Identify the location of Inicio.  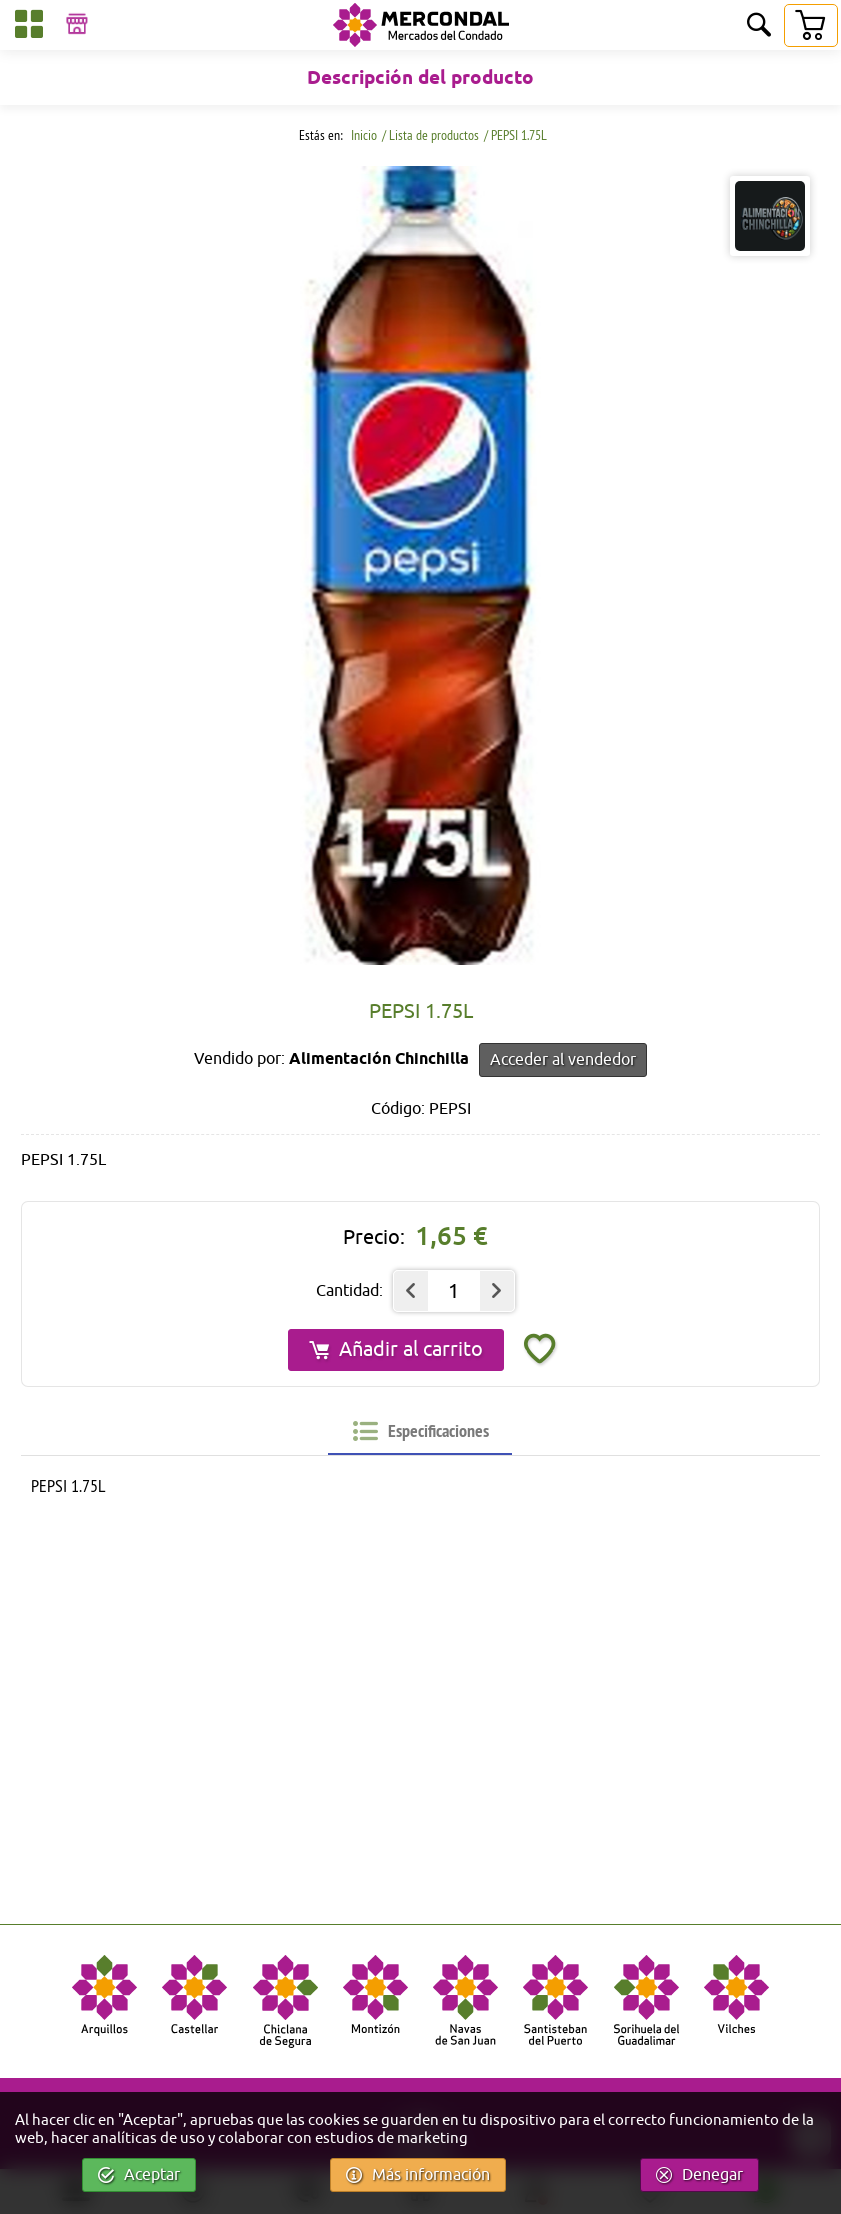
(362, 135).